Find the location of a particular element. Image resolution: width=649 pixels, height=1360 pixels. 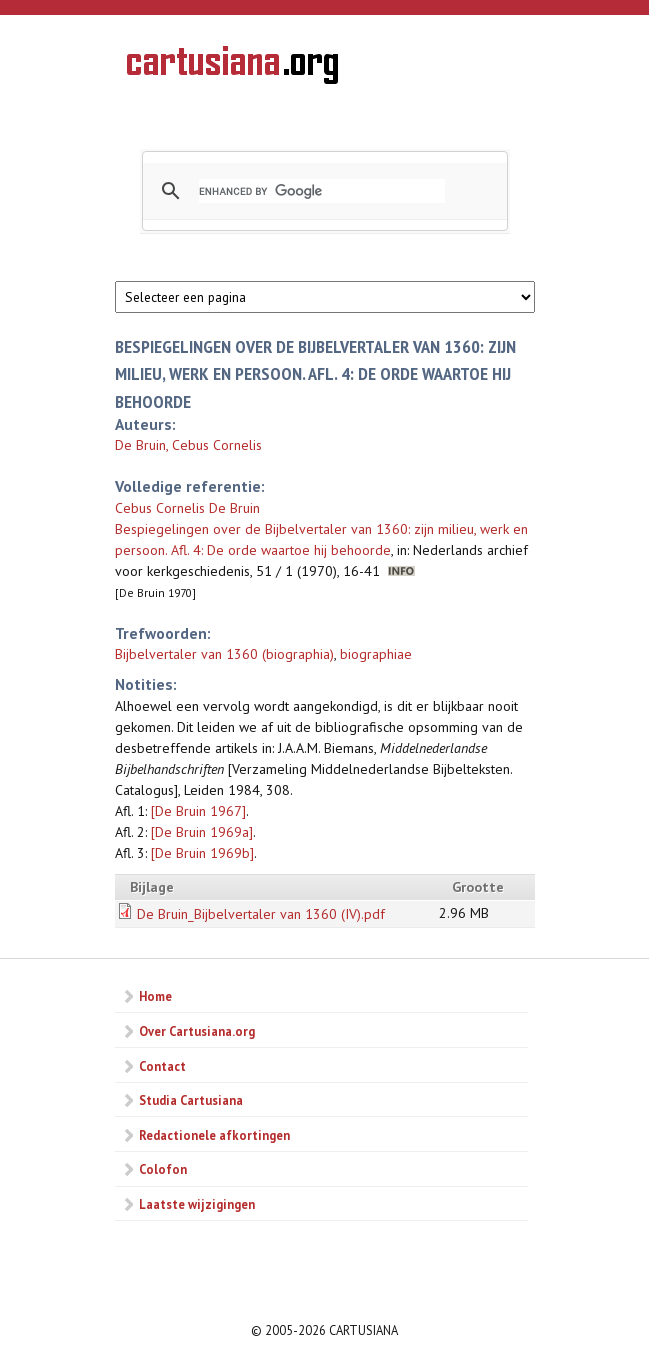

Home is located at coordinates (155, 996).